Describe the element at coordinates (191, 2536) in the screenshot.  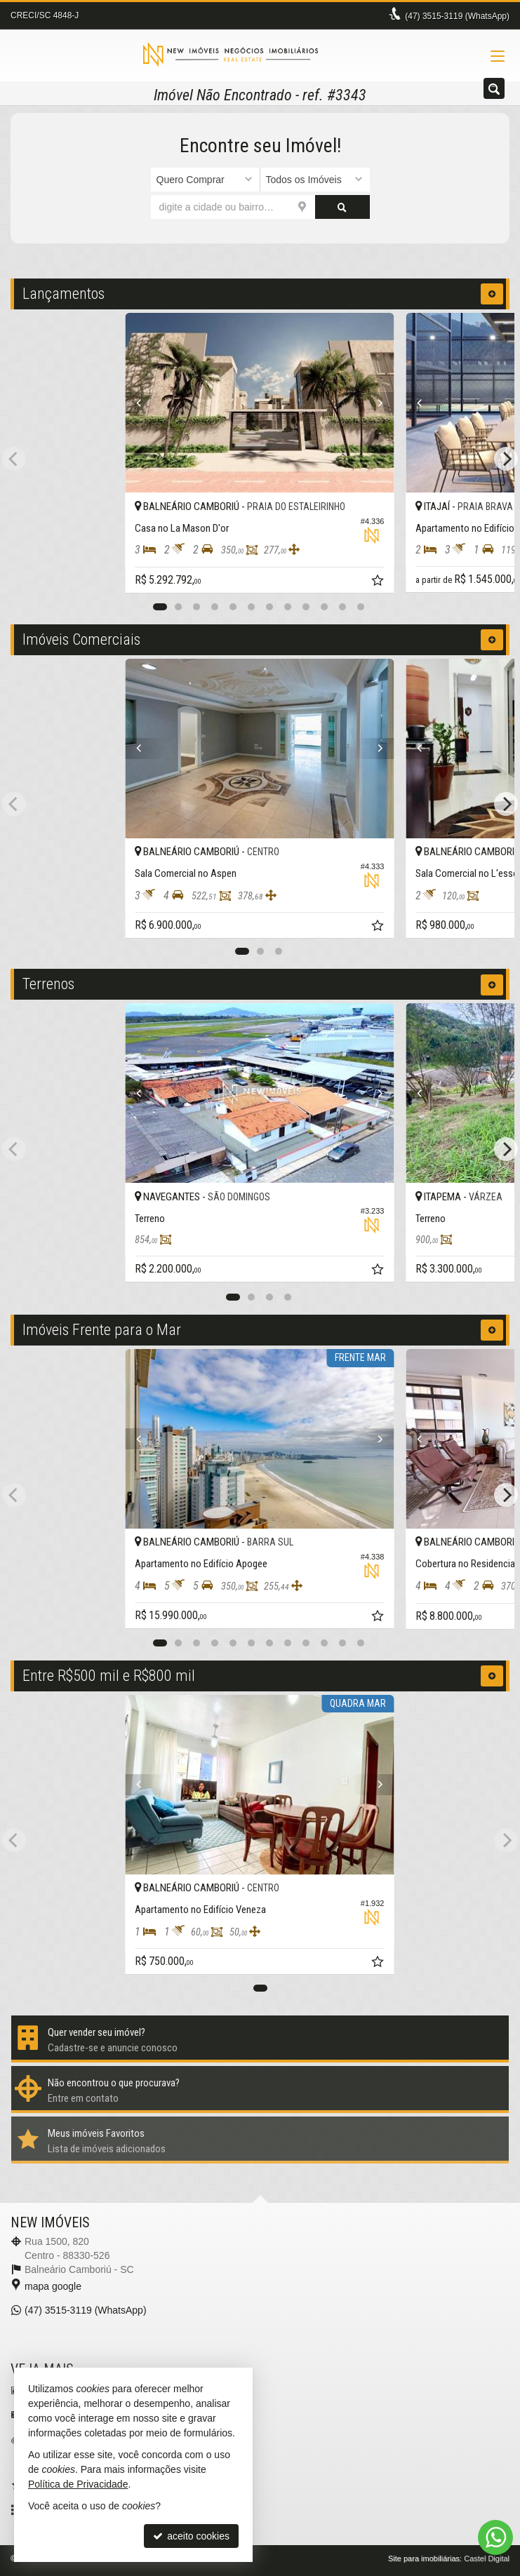
I see `aceito cookies` at that location.